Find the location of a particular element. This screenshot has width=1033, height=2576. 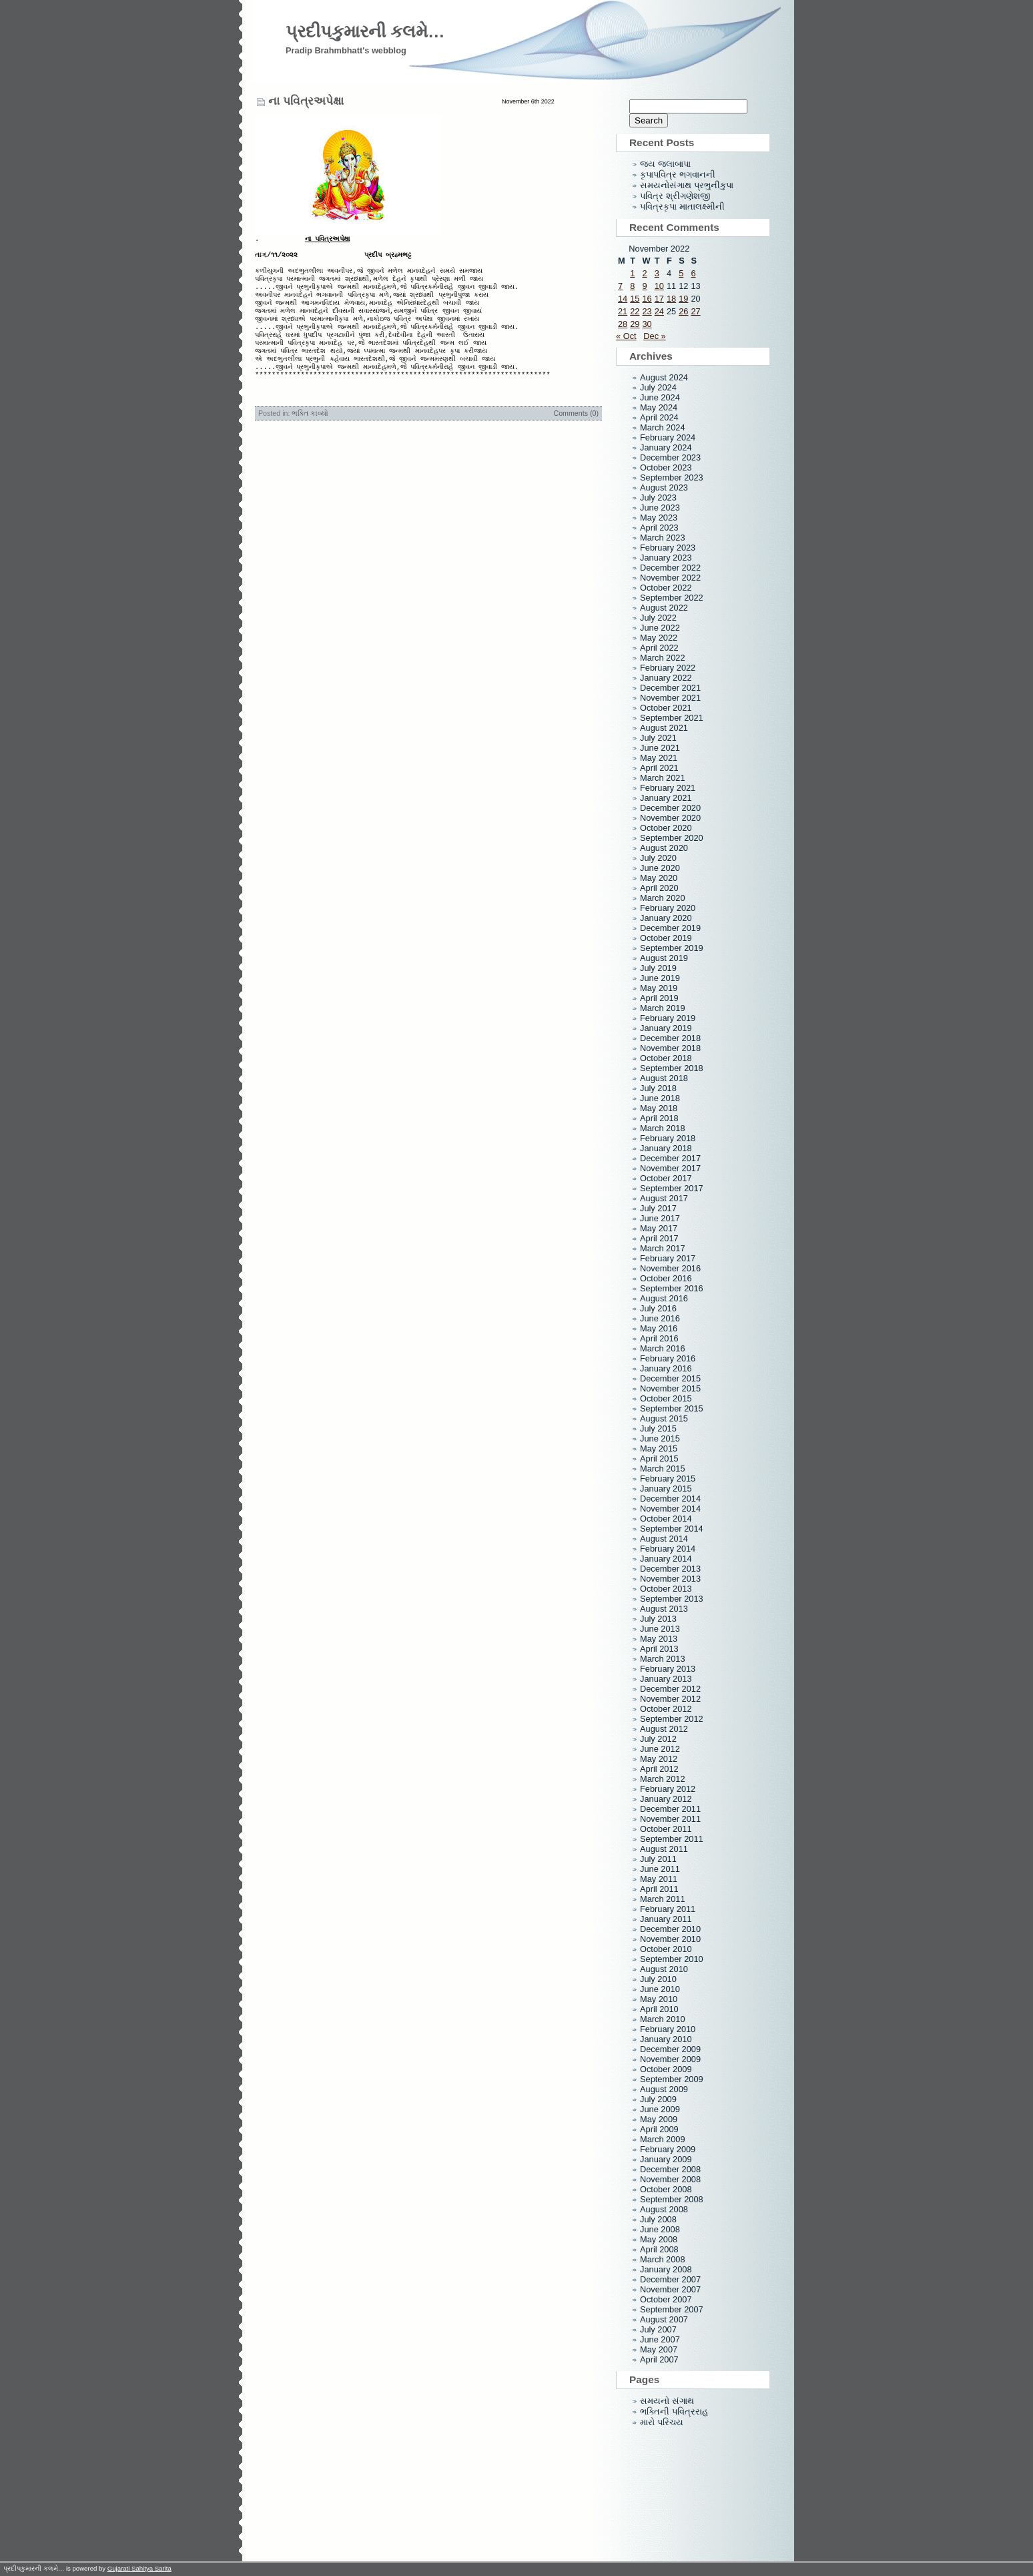

January 2011 is located at coordinates (666, 1919).